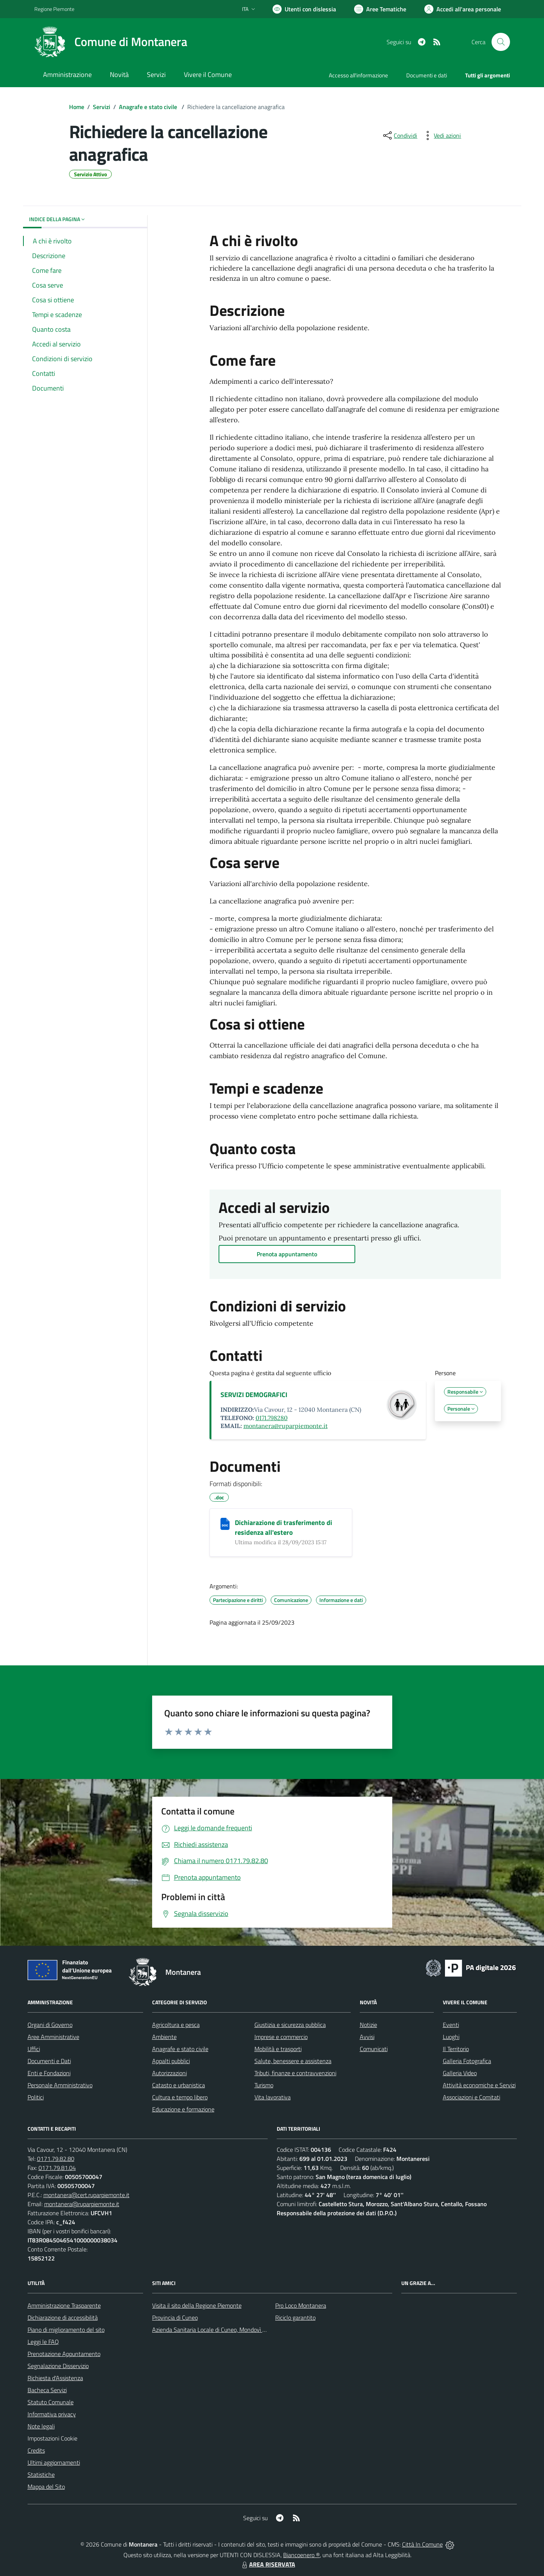 The width and height of the screenshot is (544, 2576). What do you see at coordinates (295, 2317) in the screenshot?
I see `Riciclo garantito` at bounding box center [295, 2317].